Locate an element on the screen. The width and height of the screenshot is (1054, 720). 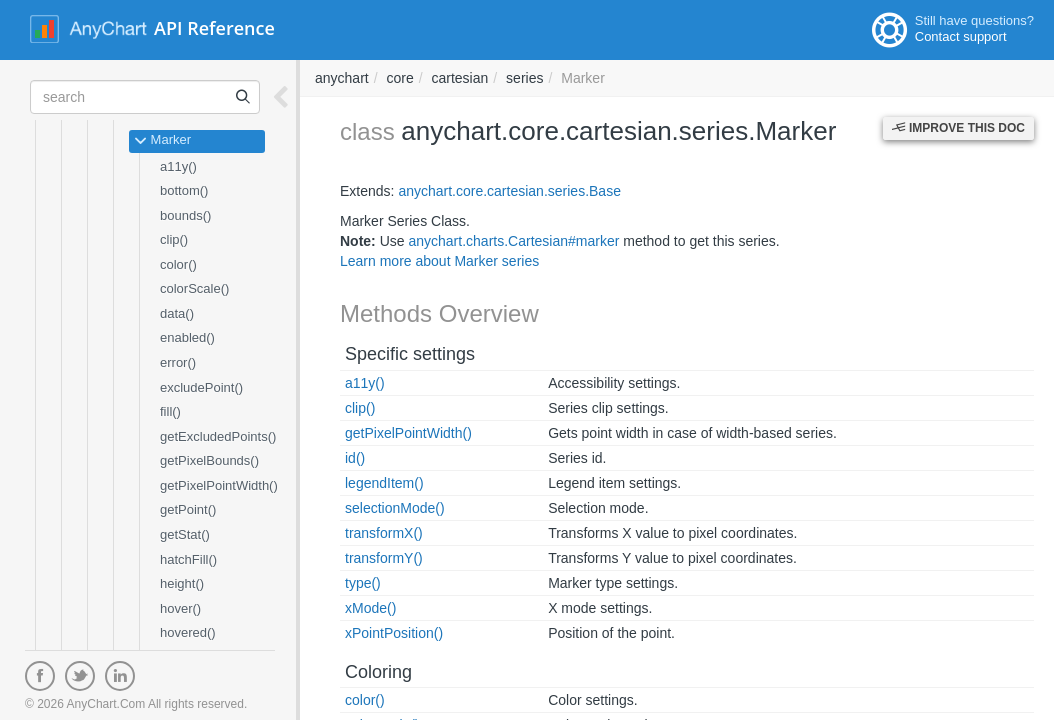
API Reference is located at coordinates (214, 28).